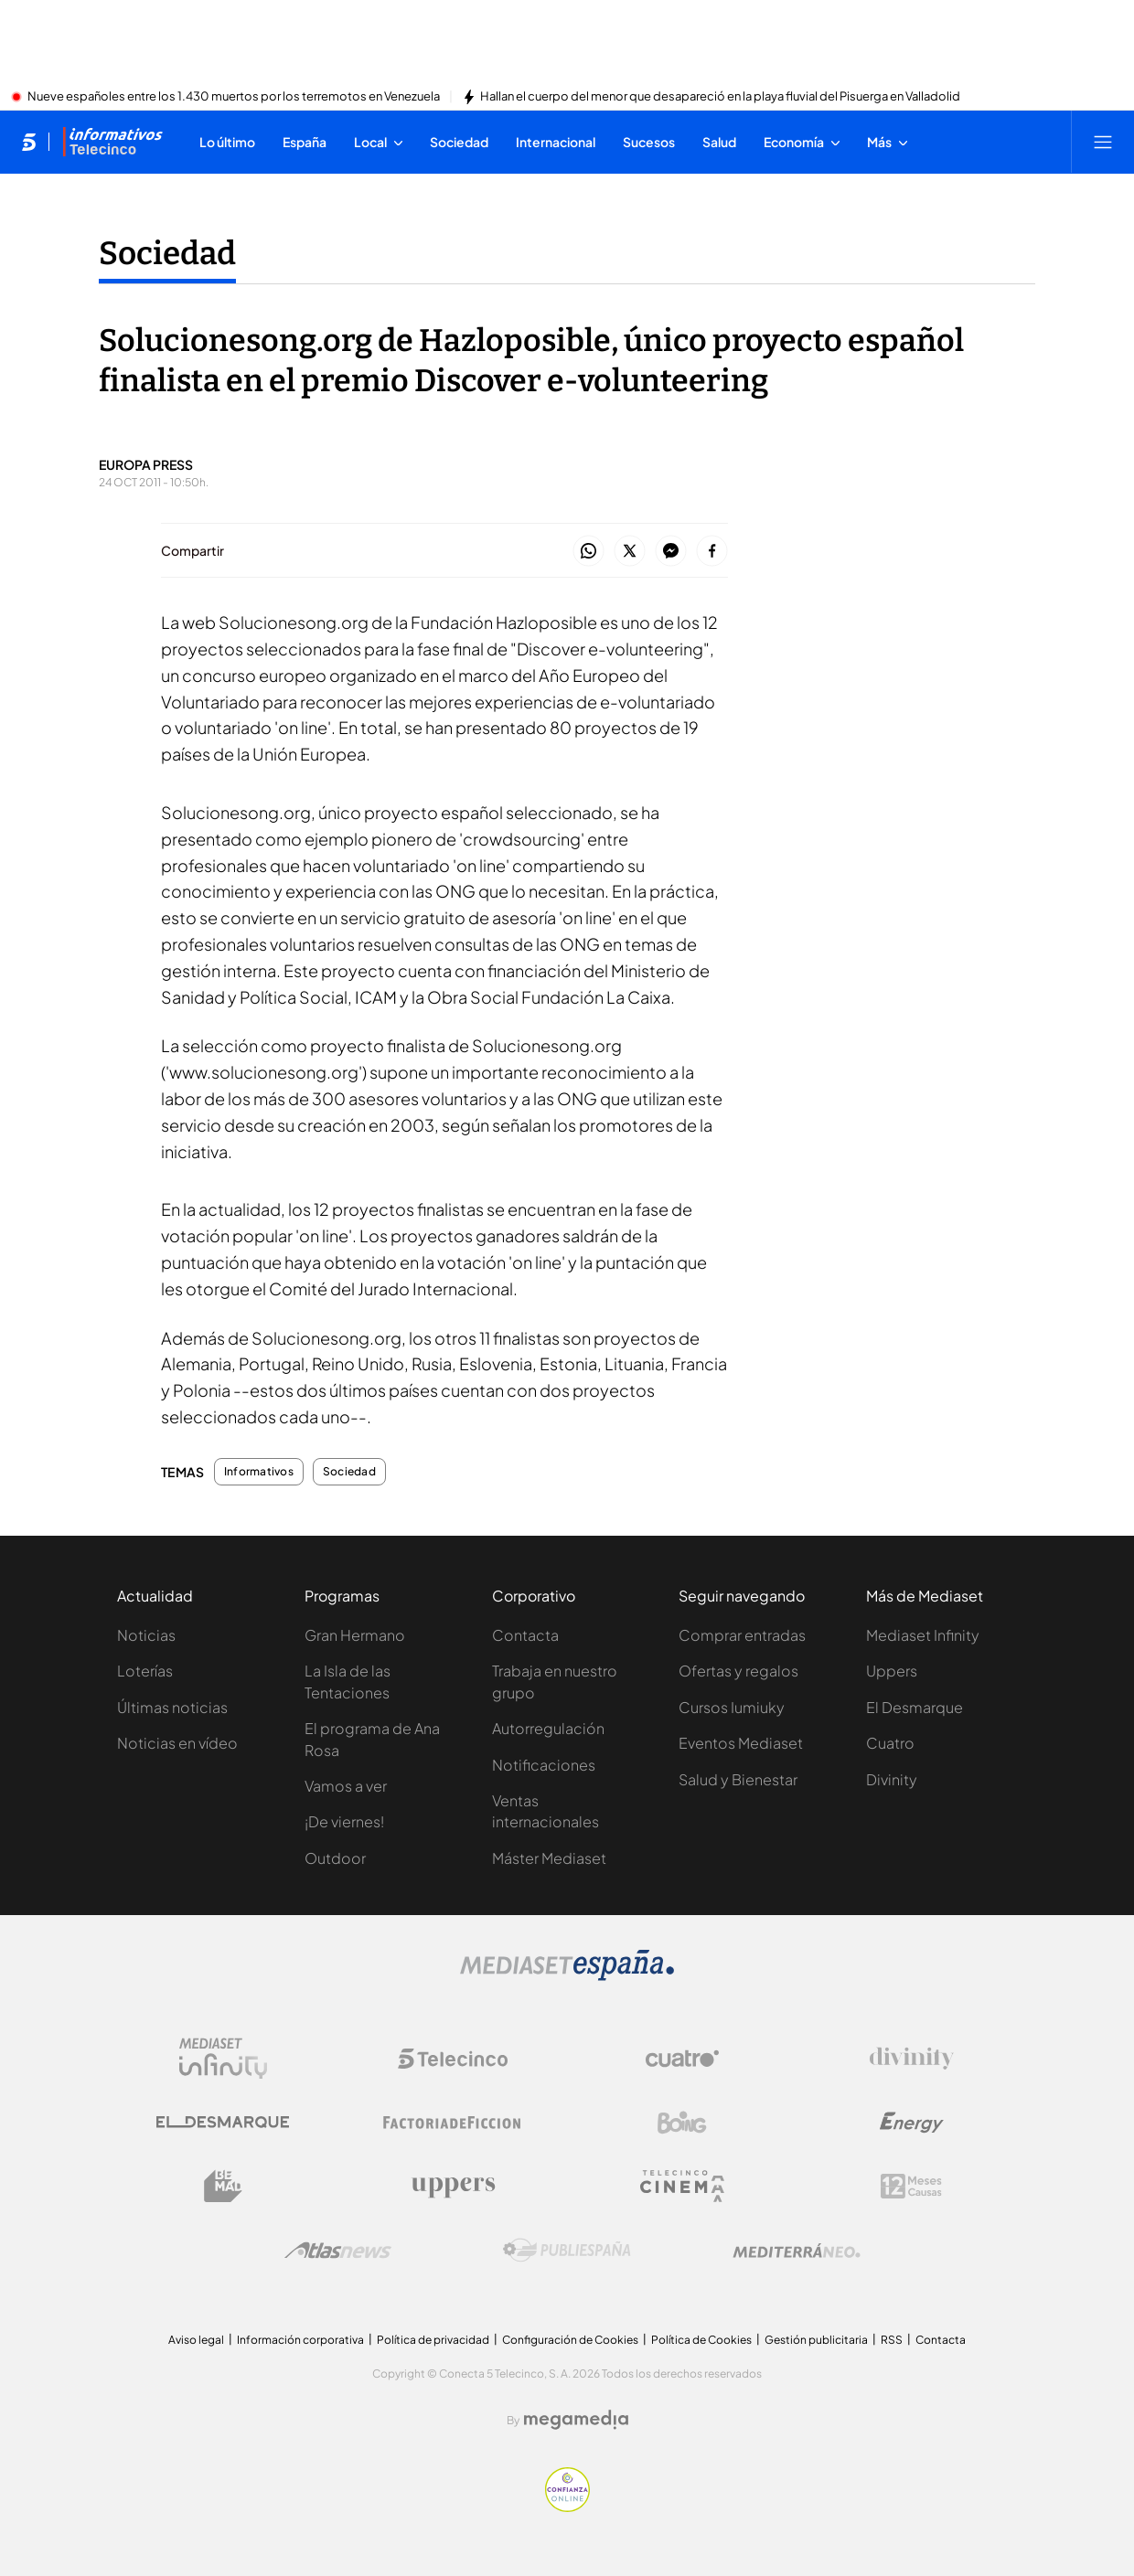 The image size is (1134, 2576). I want to click on [Logo Uppers], so click(452, 2186).